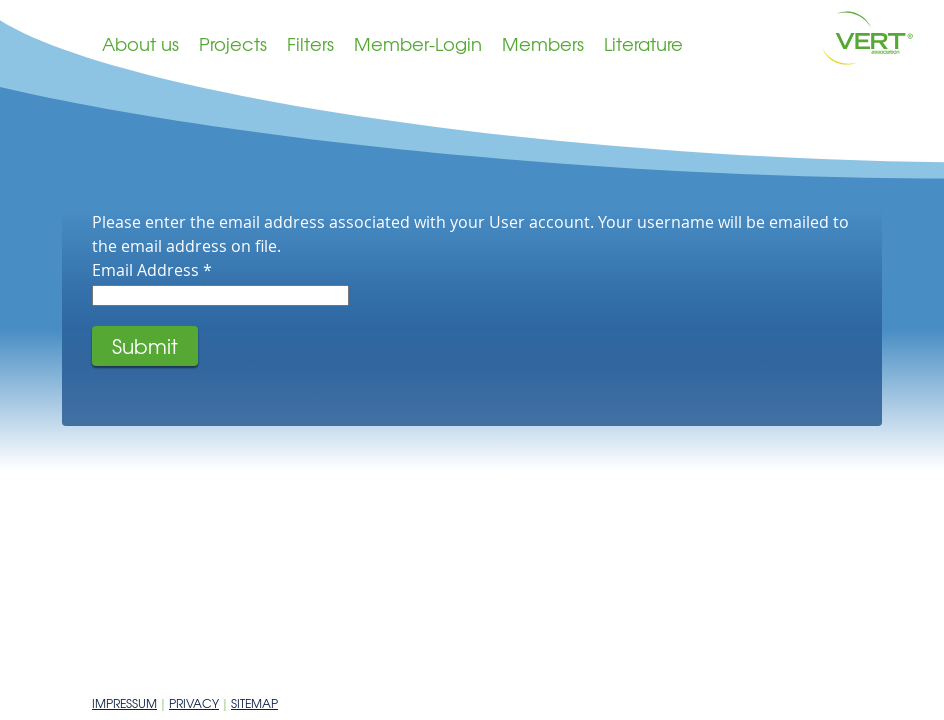  I want to click on Email Address, so click(152, 270).